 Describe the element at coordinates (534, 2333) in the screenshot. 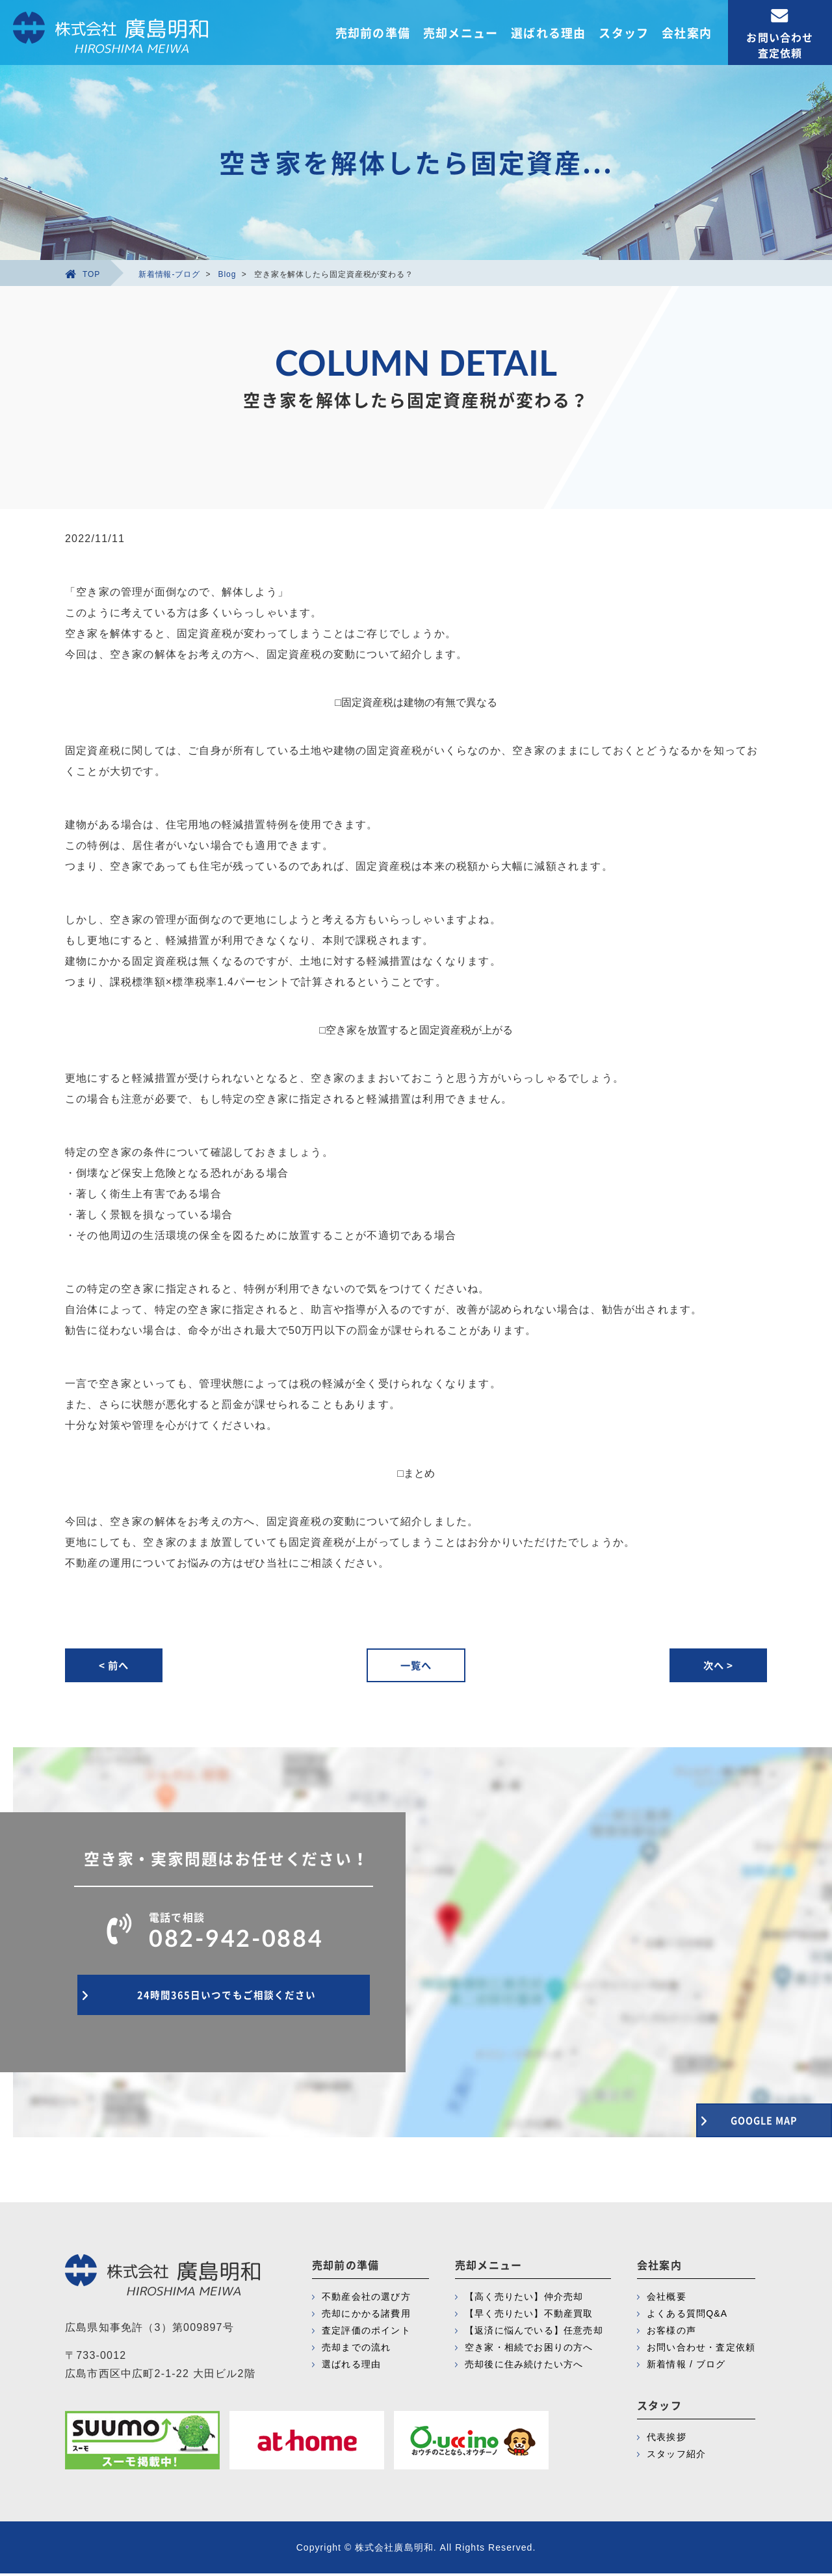

I see `【返済に悩んでいる】任意売却` at that location.